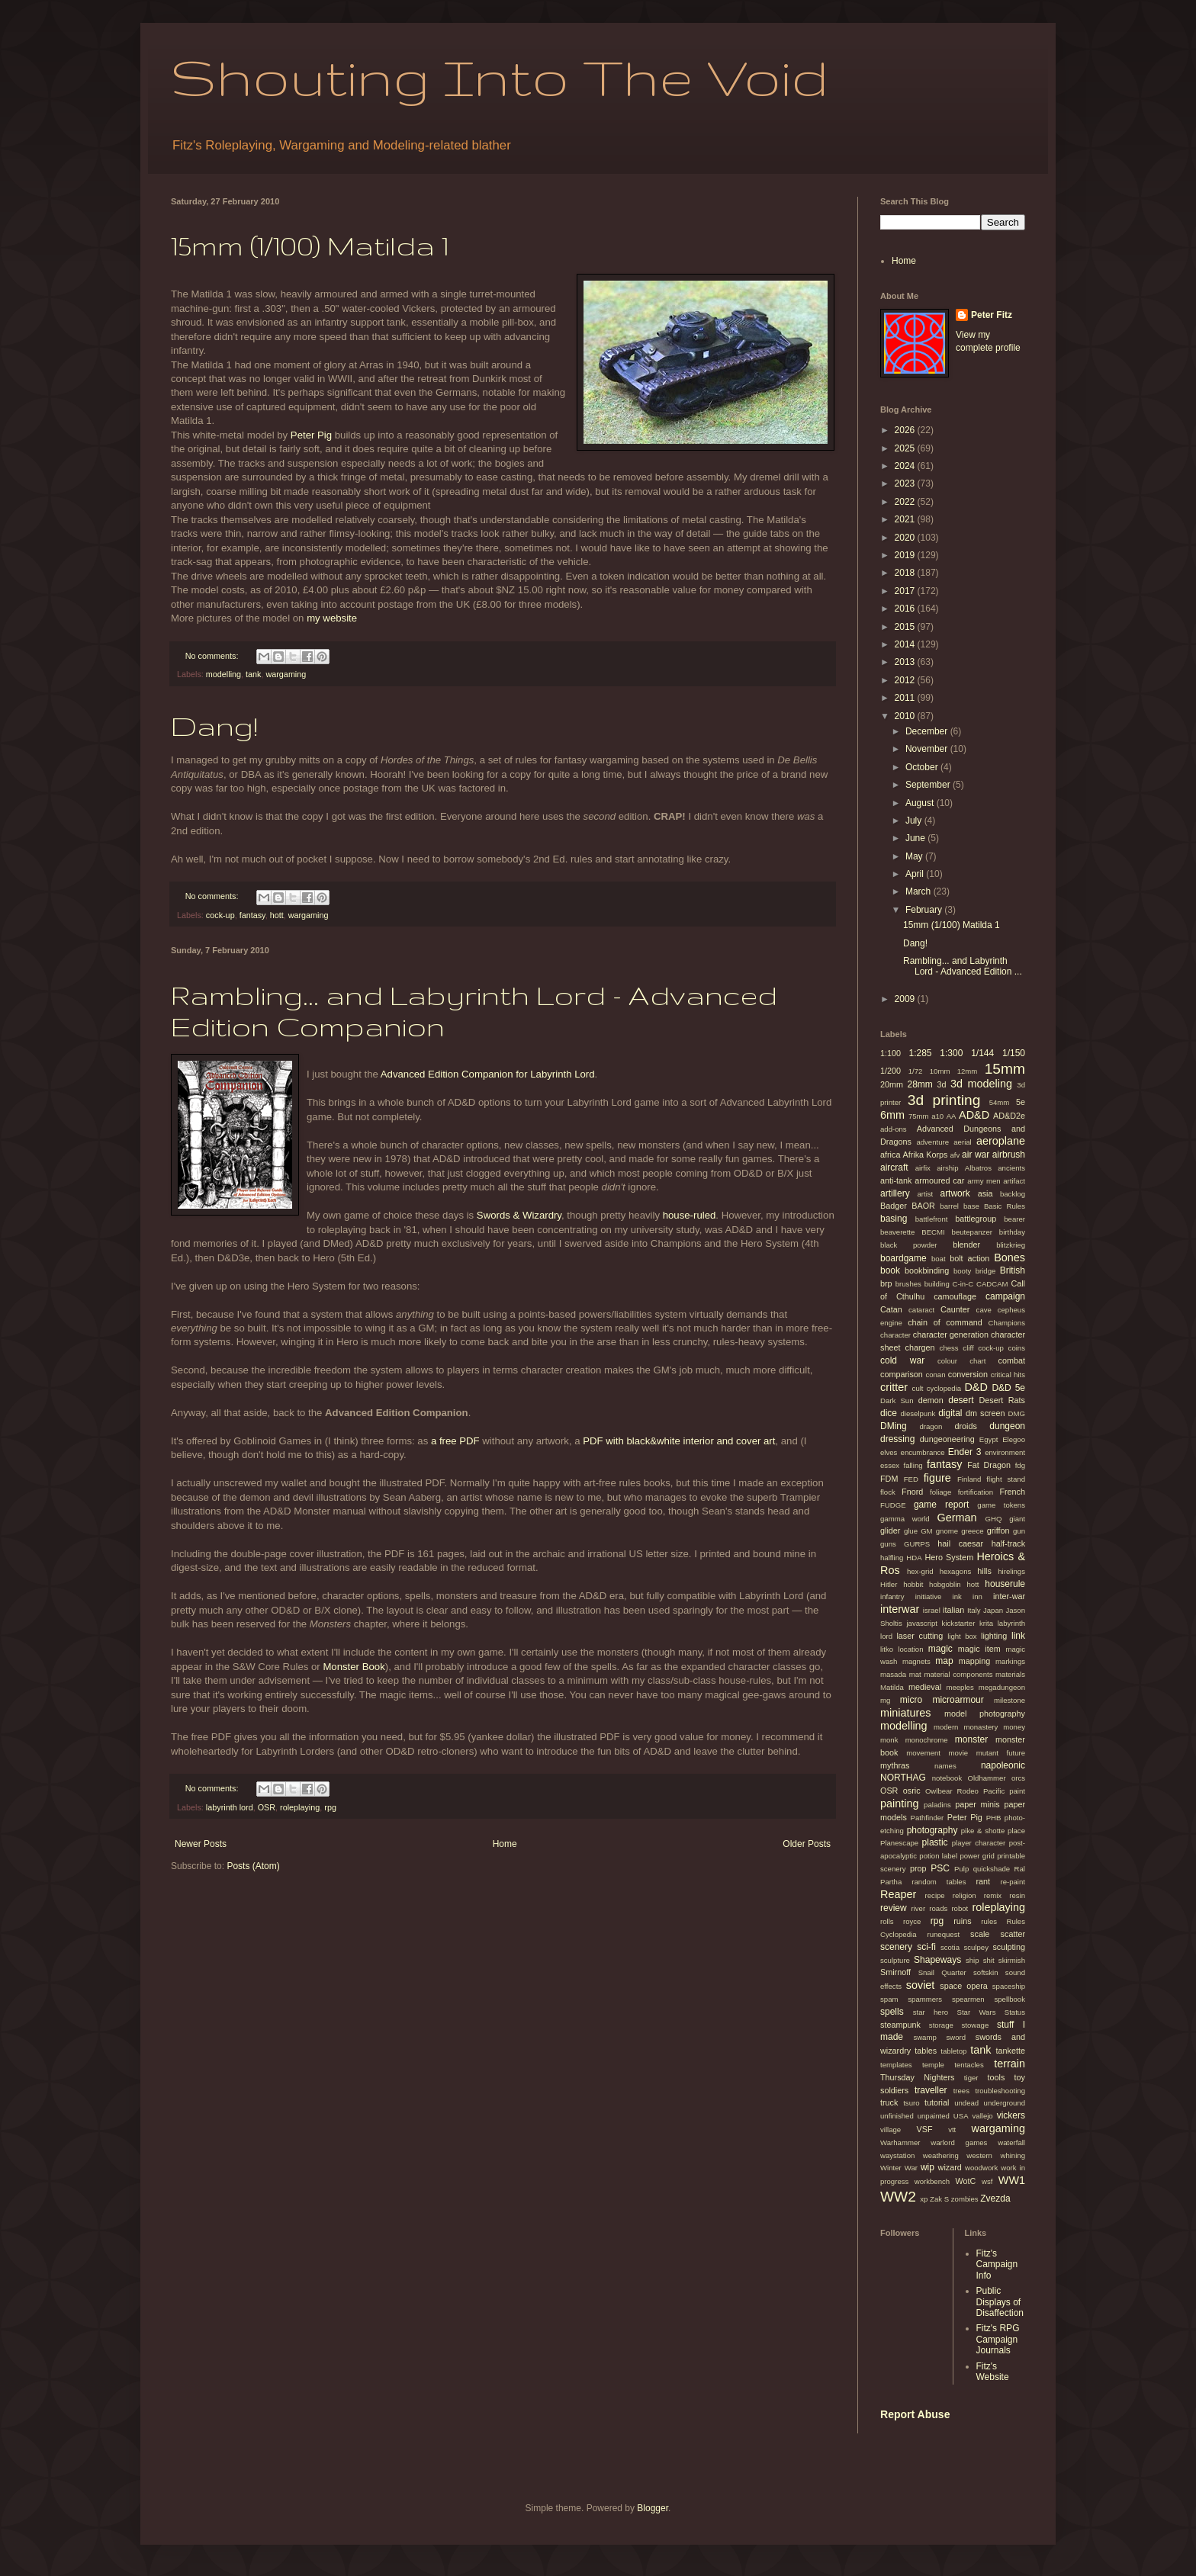  What do you see at coordinates (951, 1116) in the screenshot?
I see `AA` at bounding box center [951, 1116].